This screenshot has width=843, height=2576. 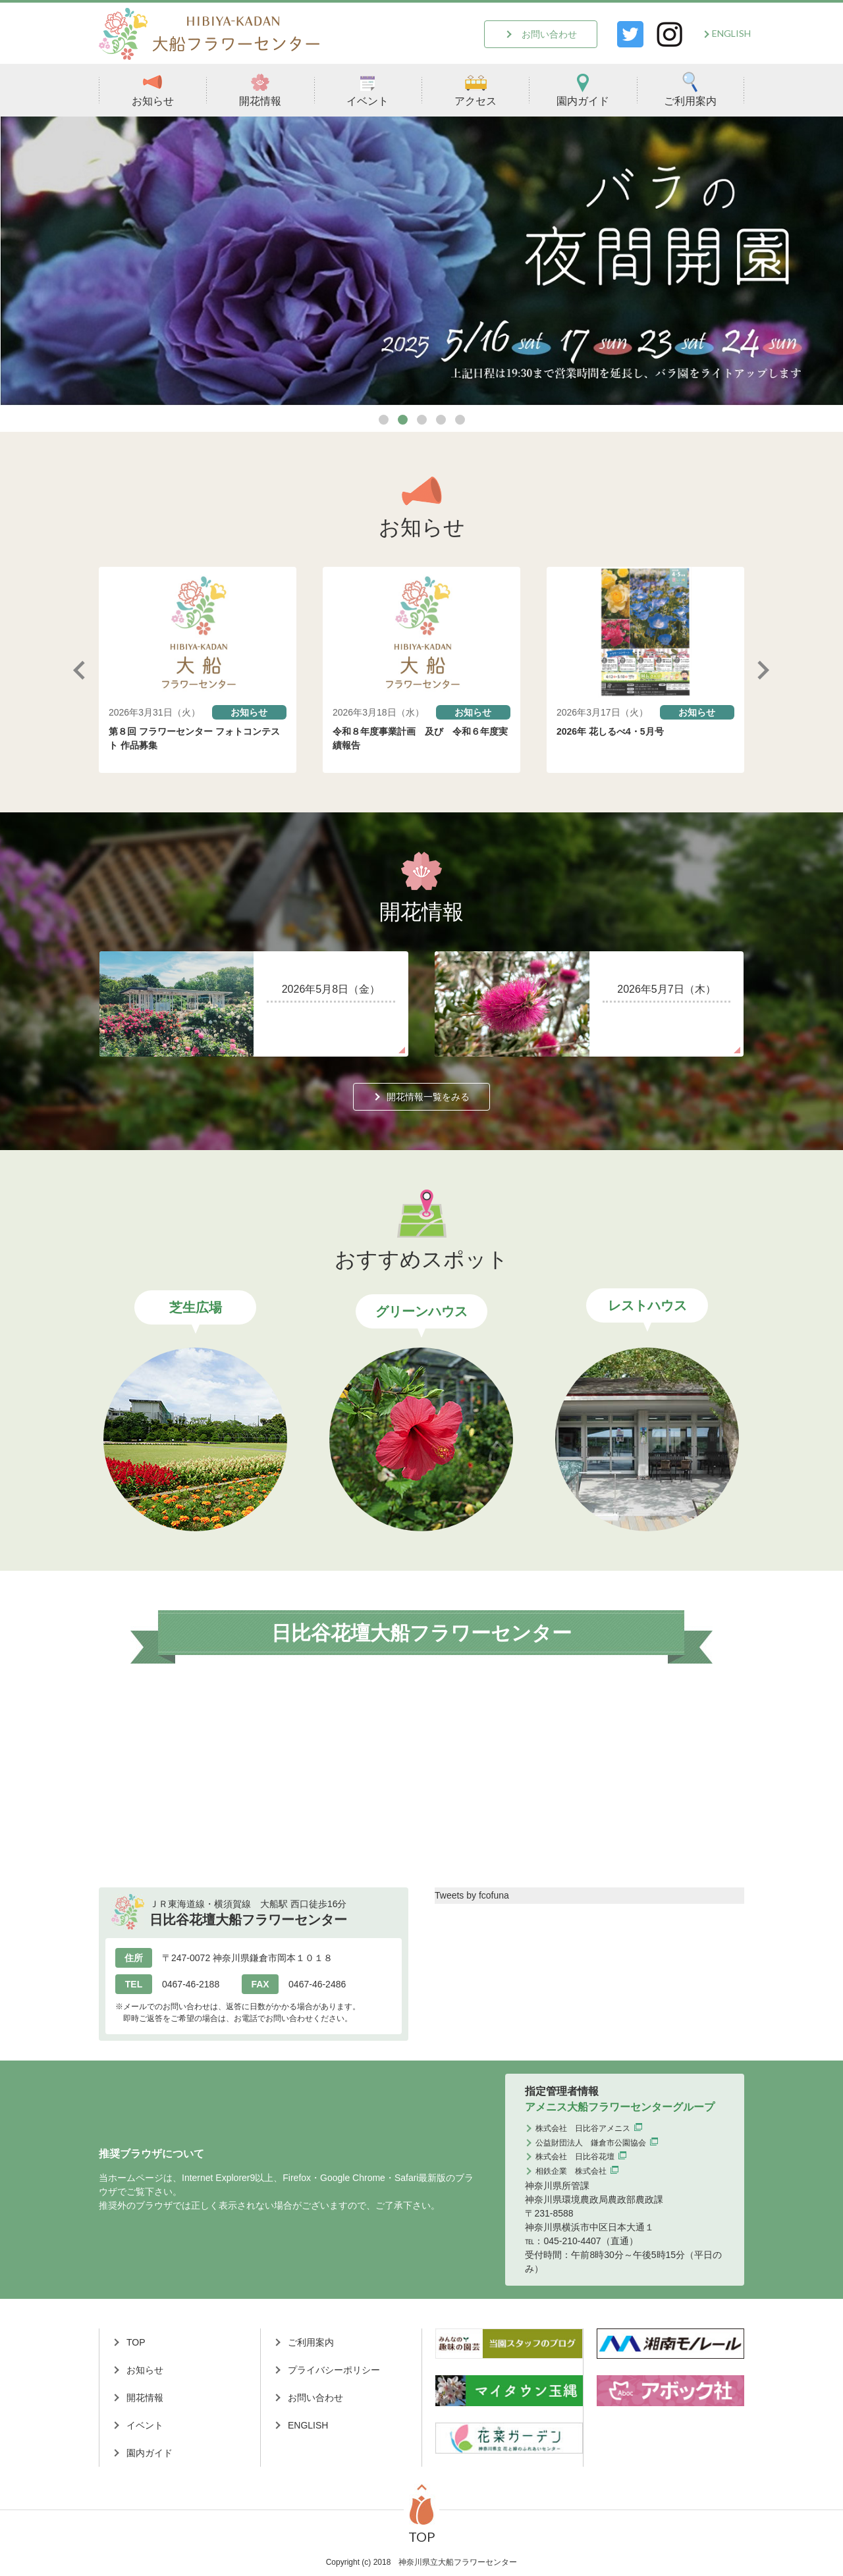 What do you see at coordinates (367, 89) in the screenshot?
I see `イベント` at bounding box center [367, 89].